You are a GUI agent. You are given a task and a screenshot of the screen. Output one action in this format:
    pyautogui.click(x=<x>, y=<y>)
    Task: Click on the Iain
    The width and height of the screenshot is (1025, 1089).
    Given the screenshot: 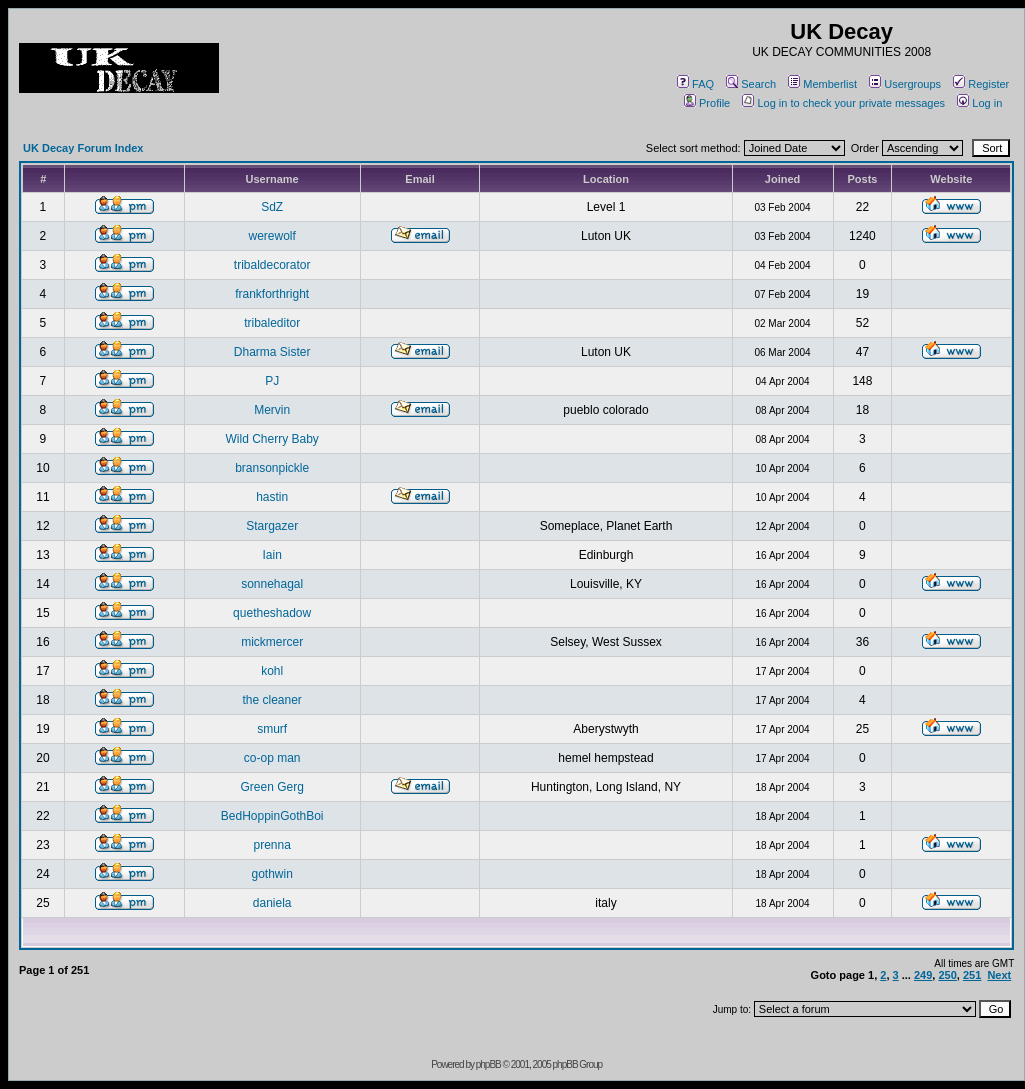 What is the action you would take?
    pyautogui.click(x=271, y=555)
    